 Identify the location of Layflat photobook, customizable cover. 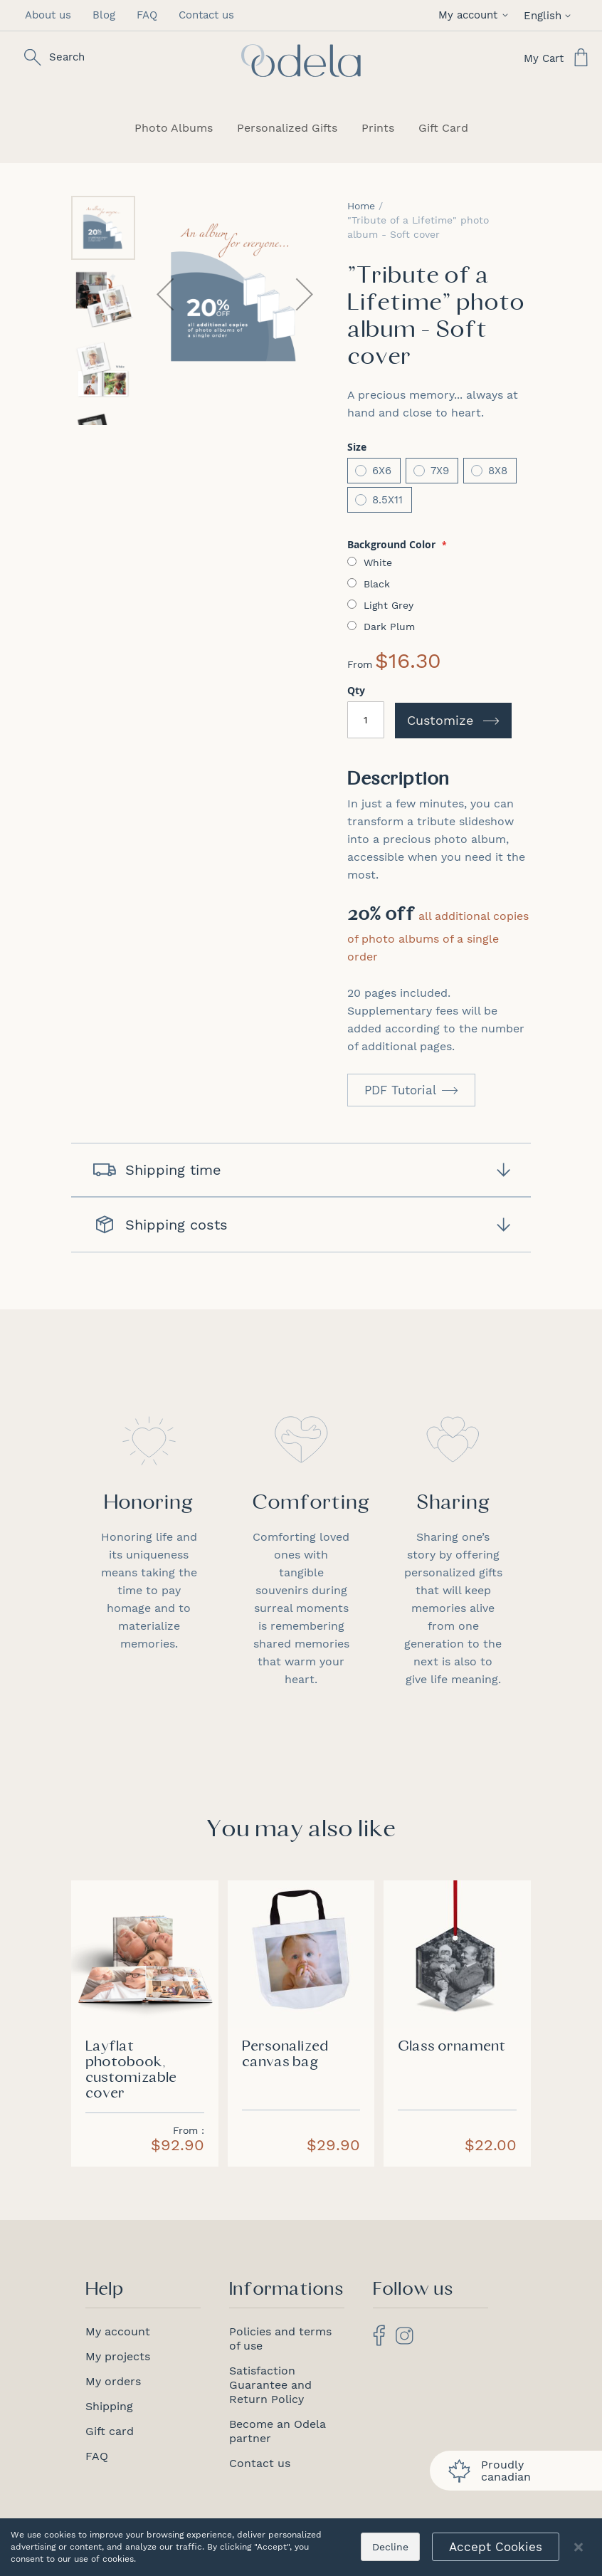
(130, 2070).